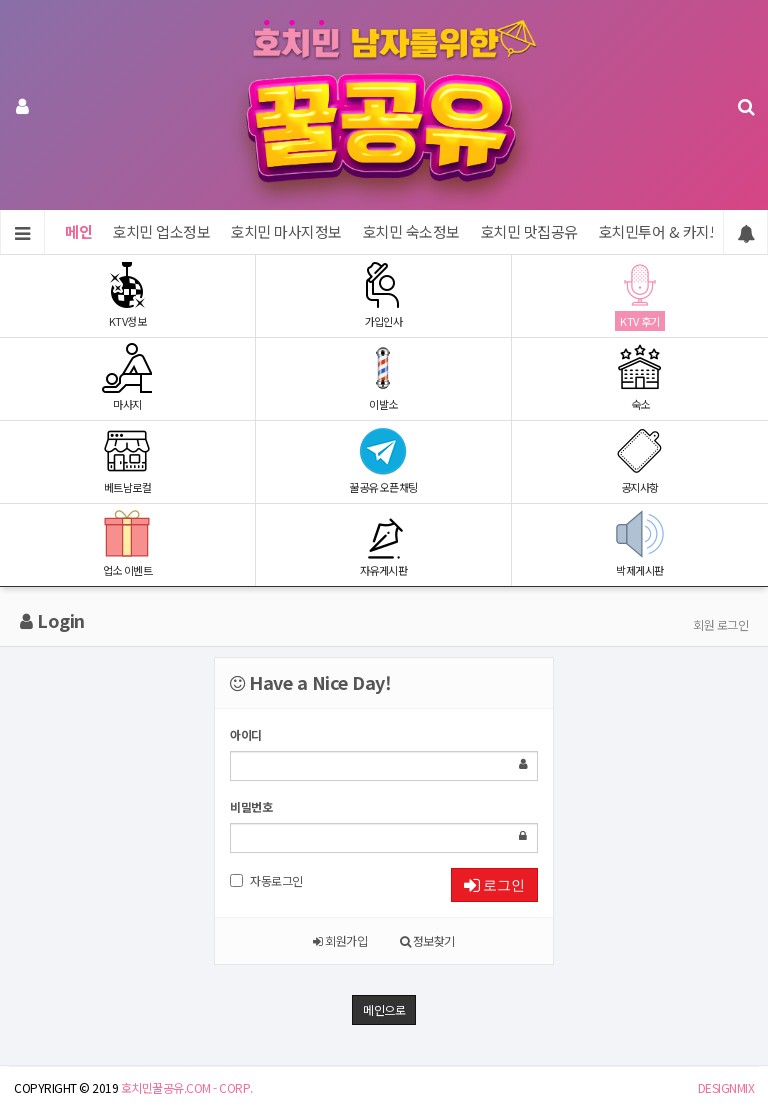  What do you see at coordinates (529, 231) in the screenshot?
I see `호치민 맛집공유` at bounding box center [529, 231].